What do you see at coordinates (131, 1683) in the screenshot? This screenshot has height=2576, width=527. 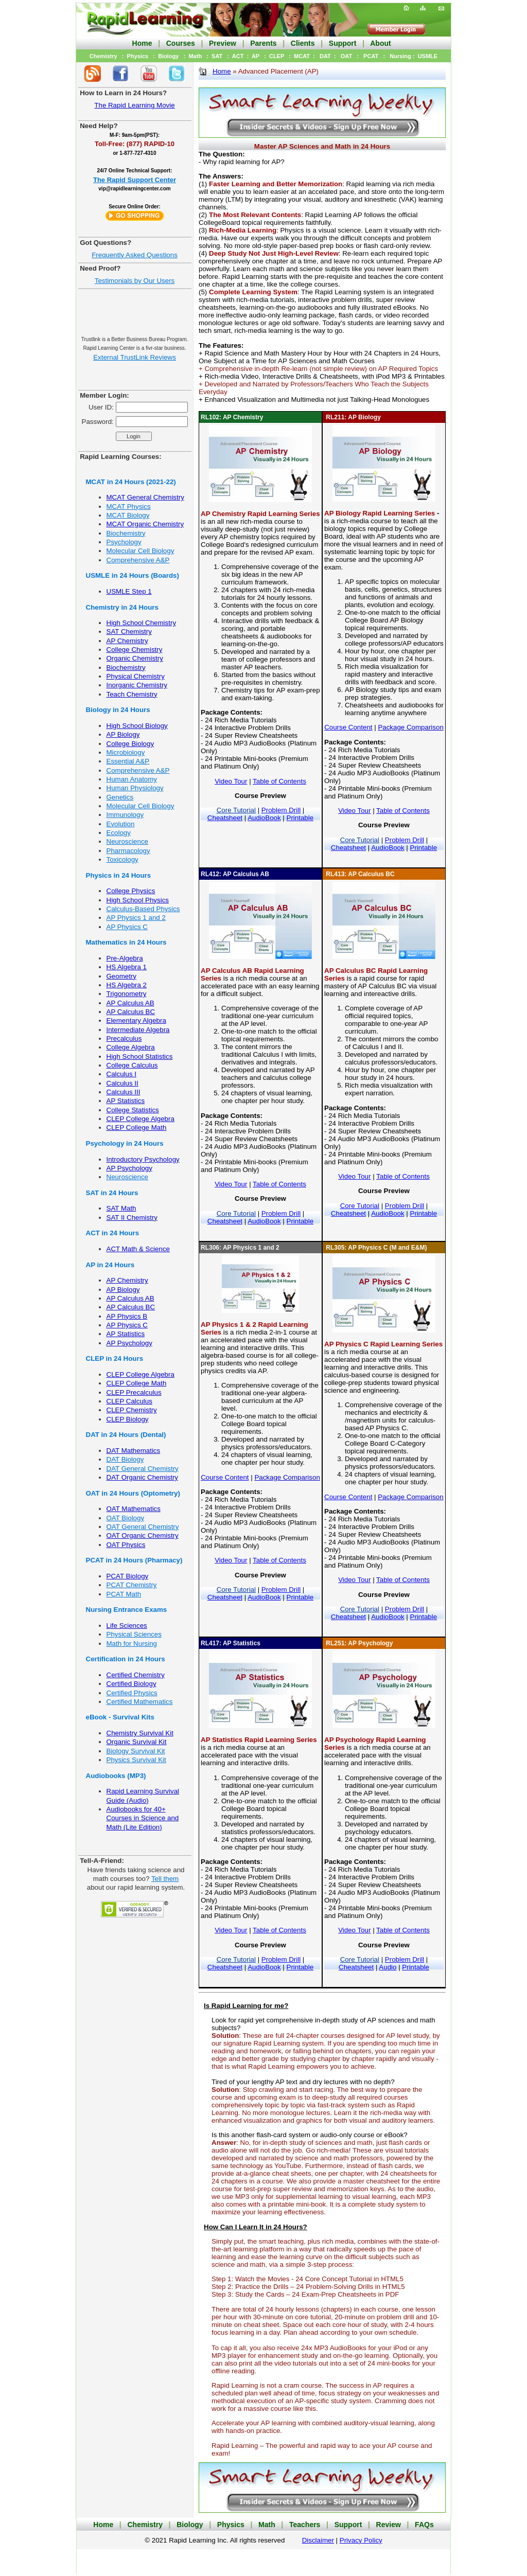 I see `Certified Biology` at bounding box center [131, 1683].